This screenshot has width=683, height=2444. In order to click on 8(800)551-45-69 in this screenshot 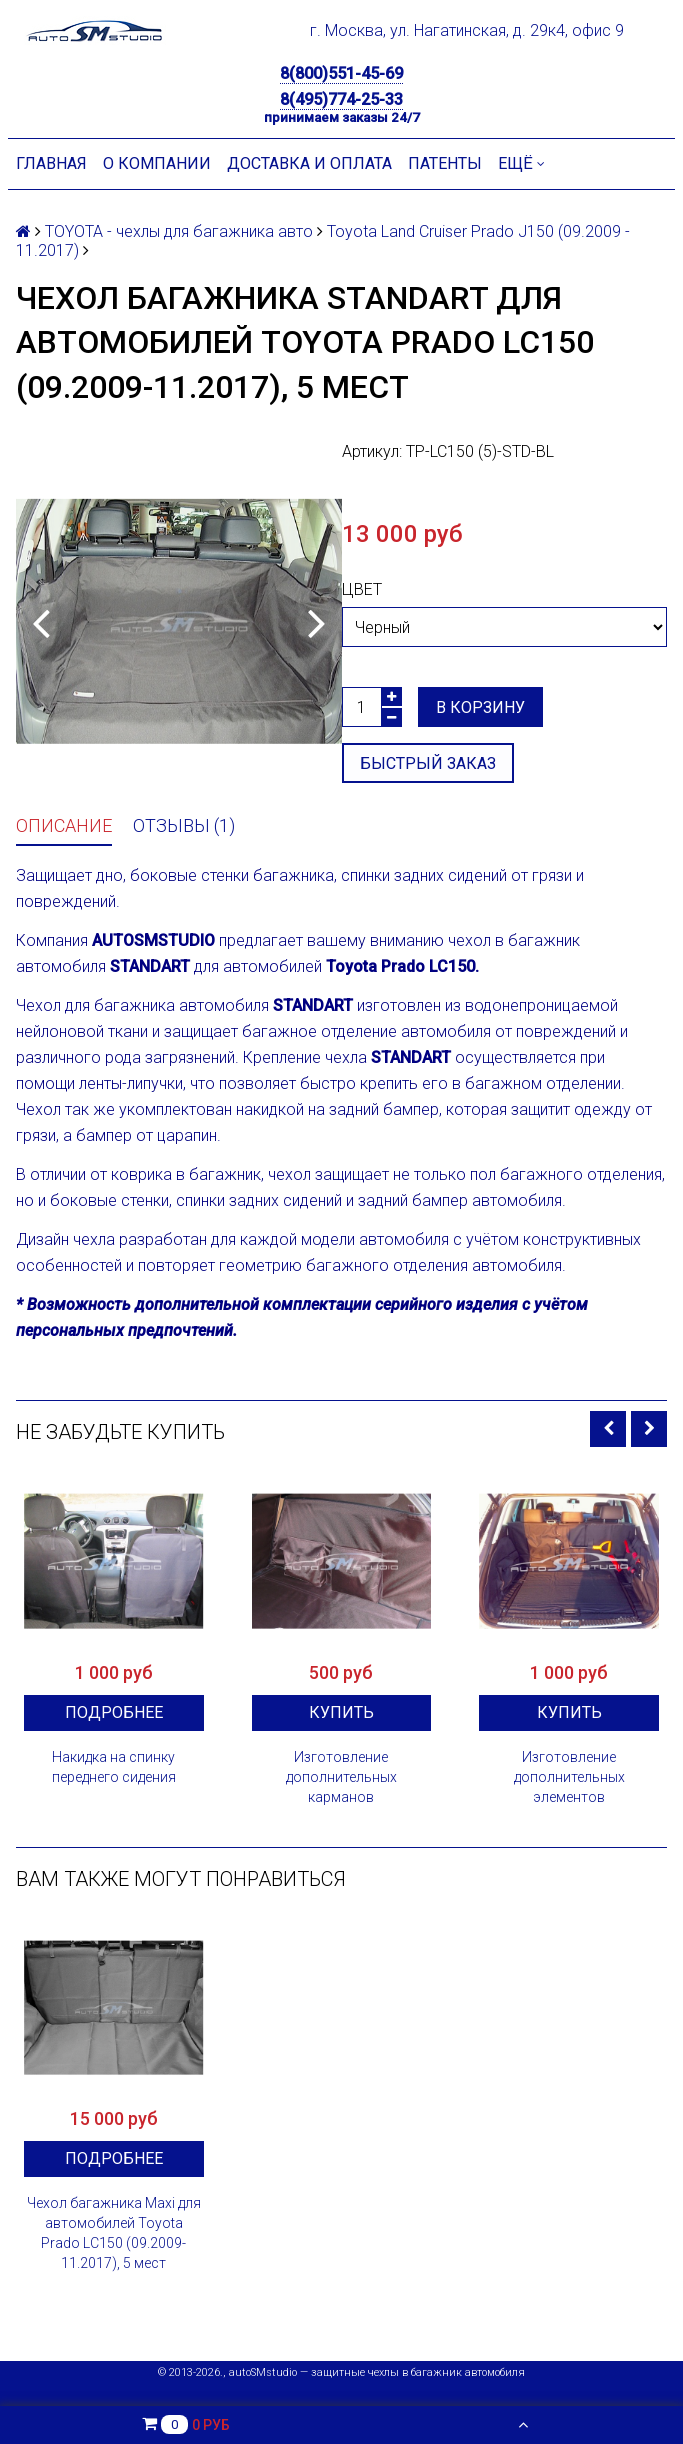, I will do `click(341, 73)`.